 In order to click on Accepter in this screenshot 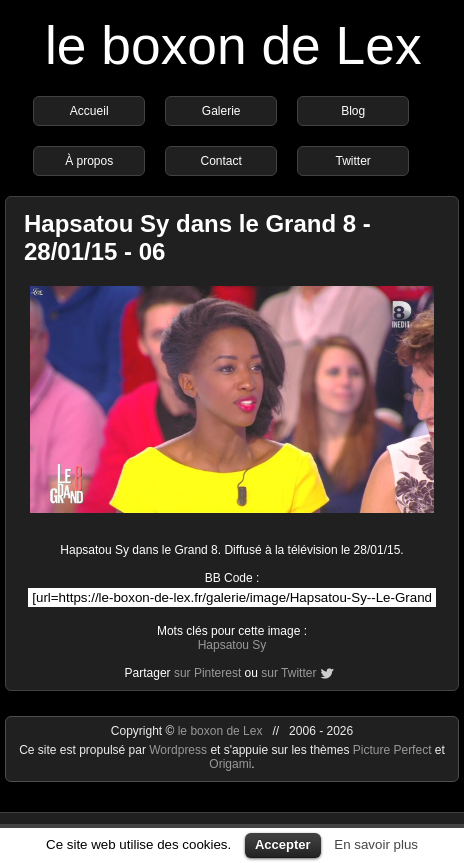, I will do `click(283, 844)`.